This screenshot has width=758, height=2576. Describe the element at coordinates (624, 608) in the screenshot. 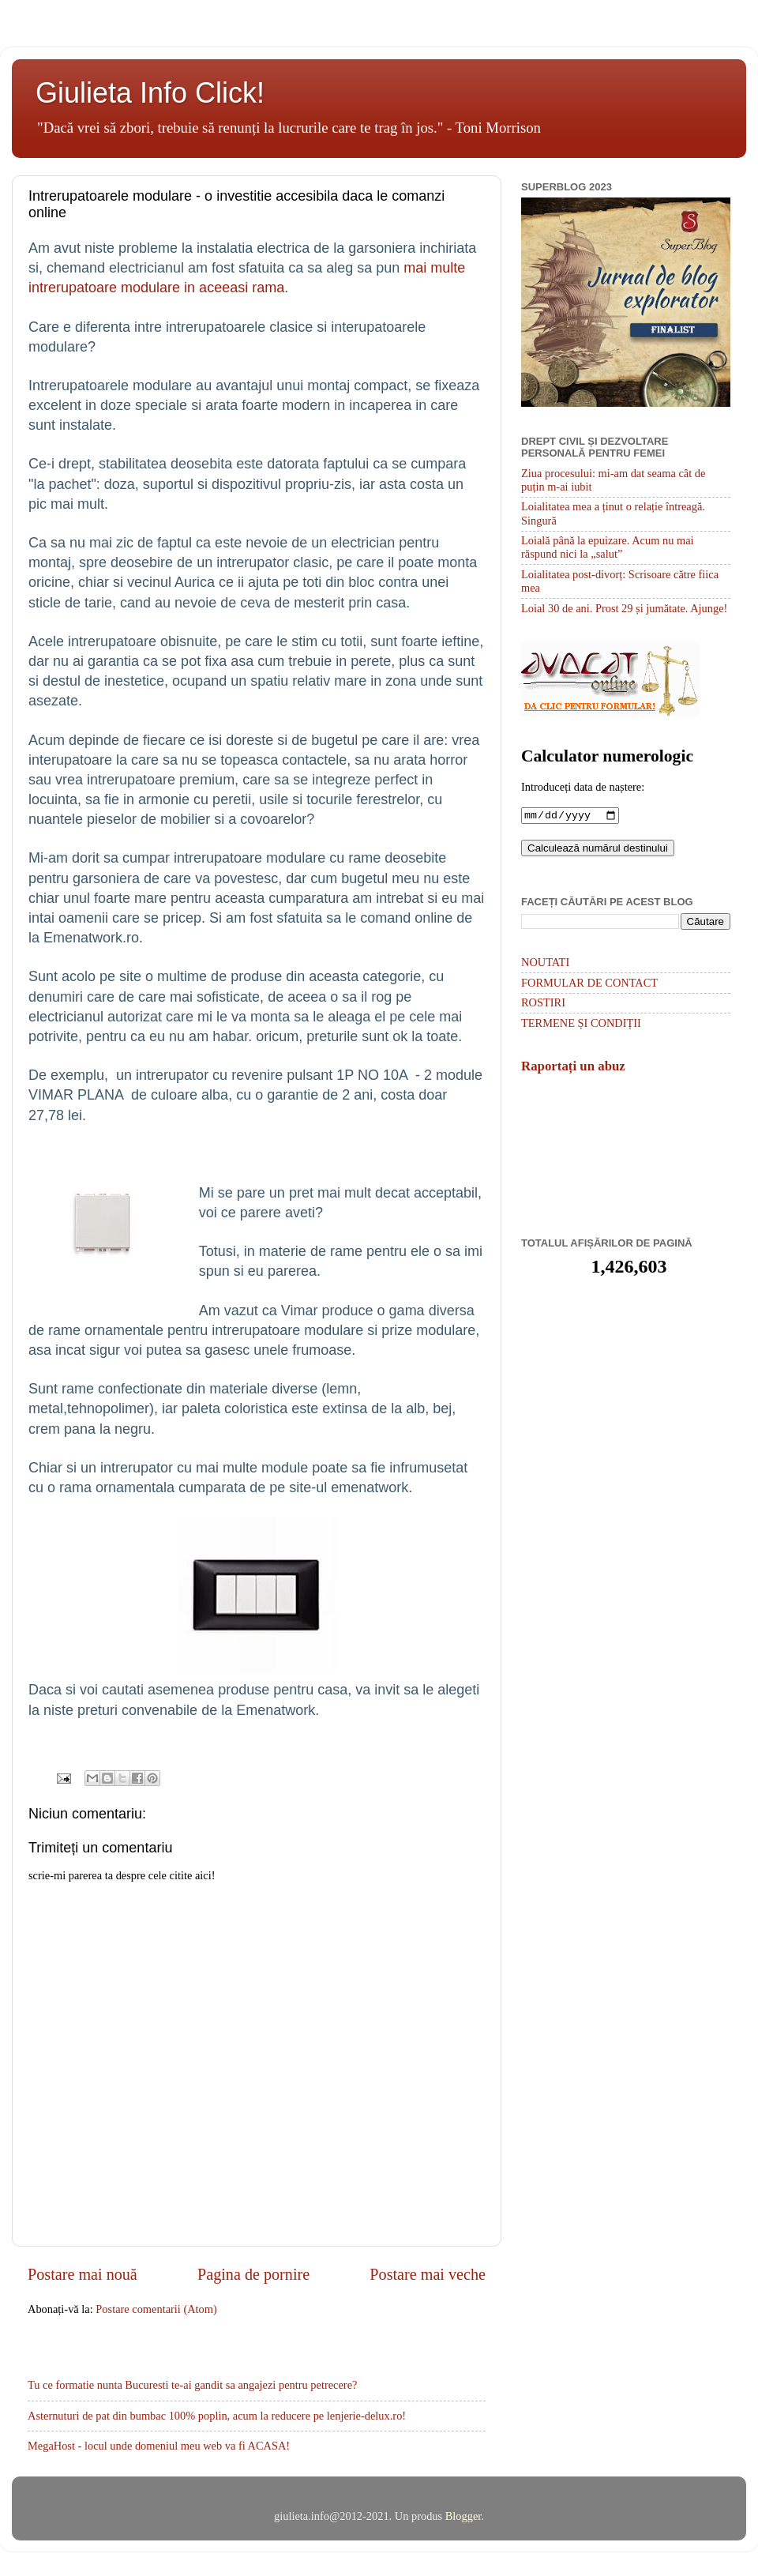

I see `Loial 30 de ani. Prost 29 și jumătate. Ajunge!` at that location.